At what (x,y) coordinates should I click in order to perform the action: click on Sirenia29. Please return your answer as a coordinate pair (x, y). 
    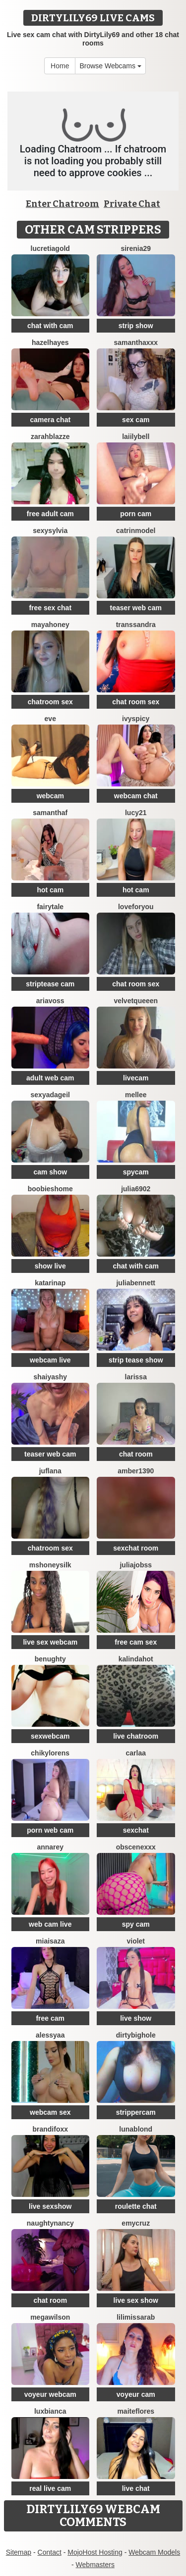
    Looking at the image, I should click on (136, 248).